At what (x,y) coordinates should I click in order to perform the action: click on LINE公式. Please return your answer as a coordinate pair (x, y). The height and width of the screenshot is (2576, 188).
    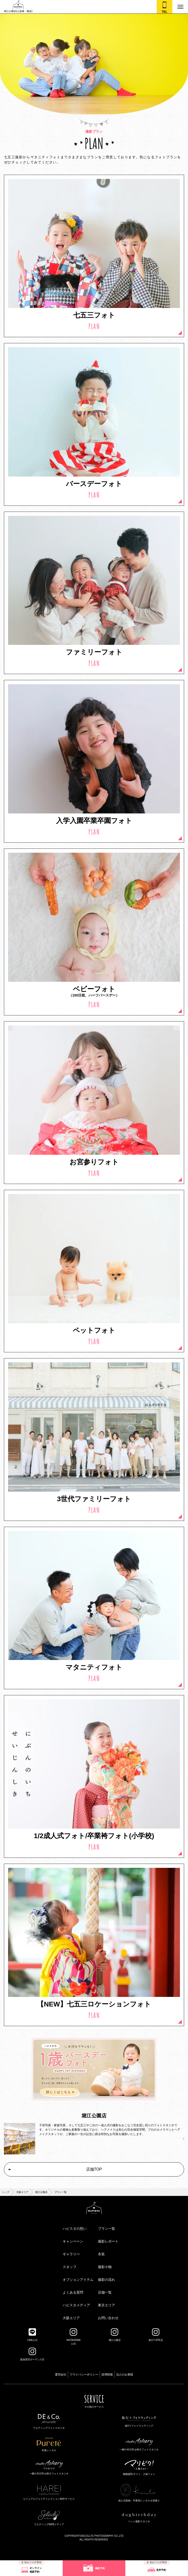
    Looking at the image, I should click on (32, 2334).